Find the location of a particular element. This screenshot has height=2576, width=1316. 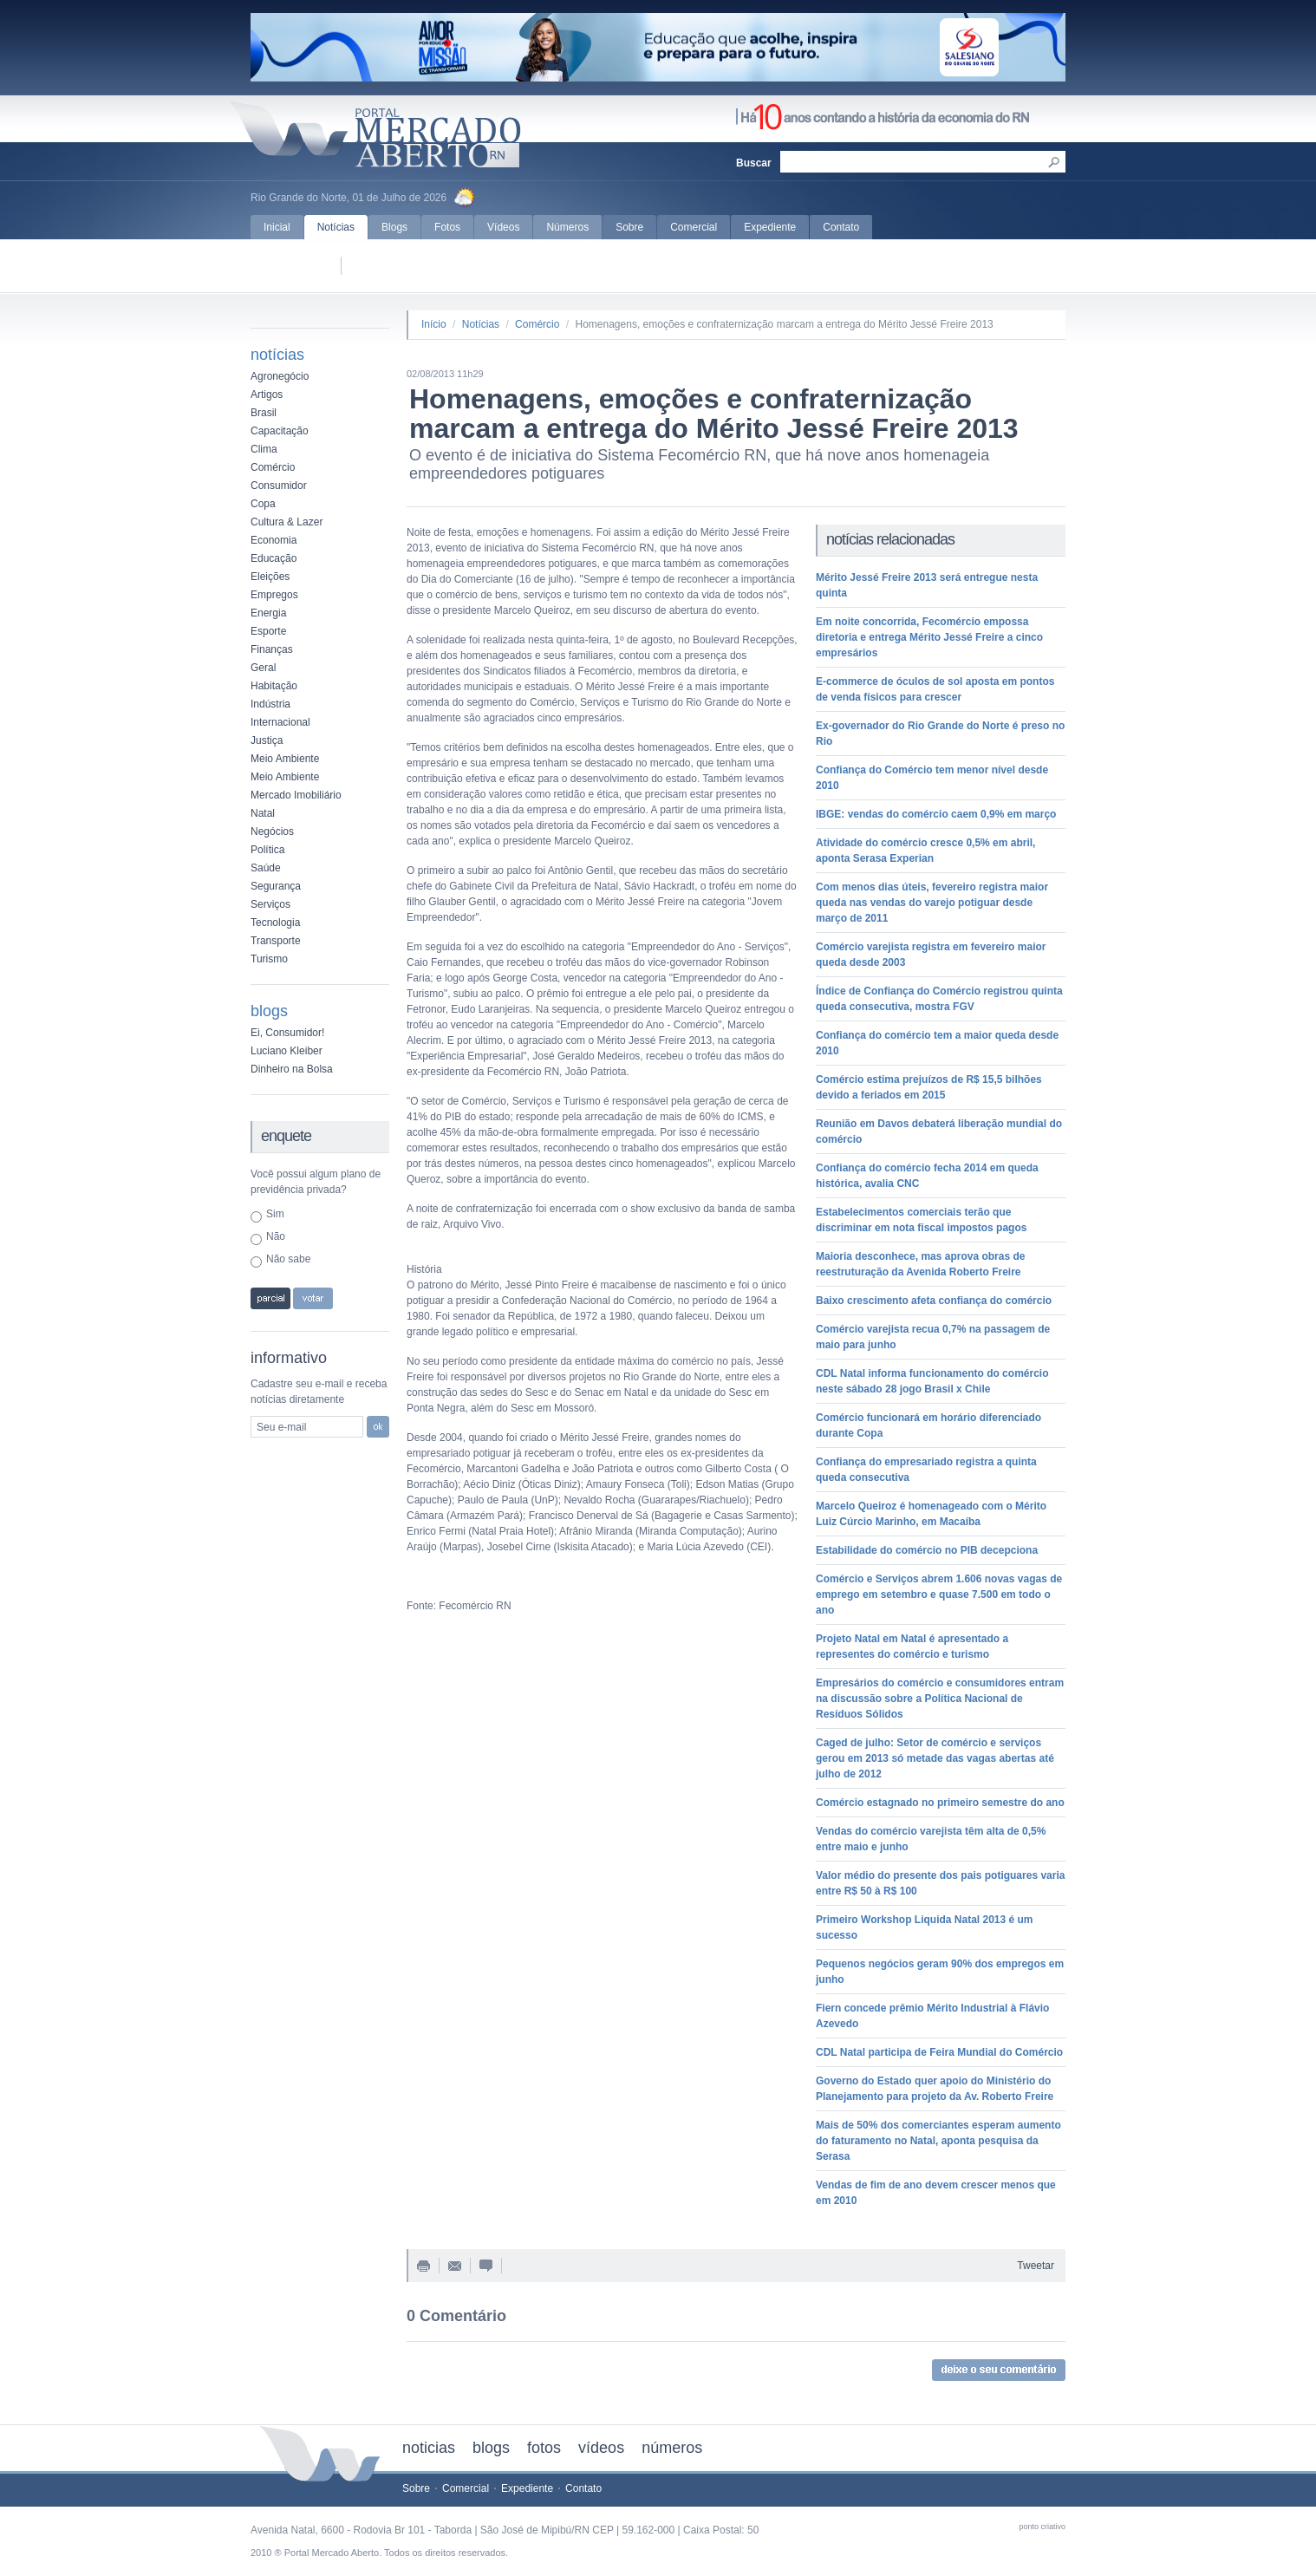

Sobre is located at coordinates (629, 227).